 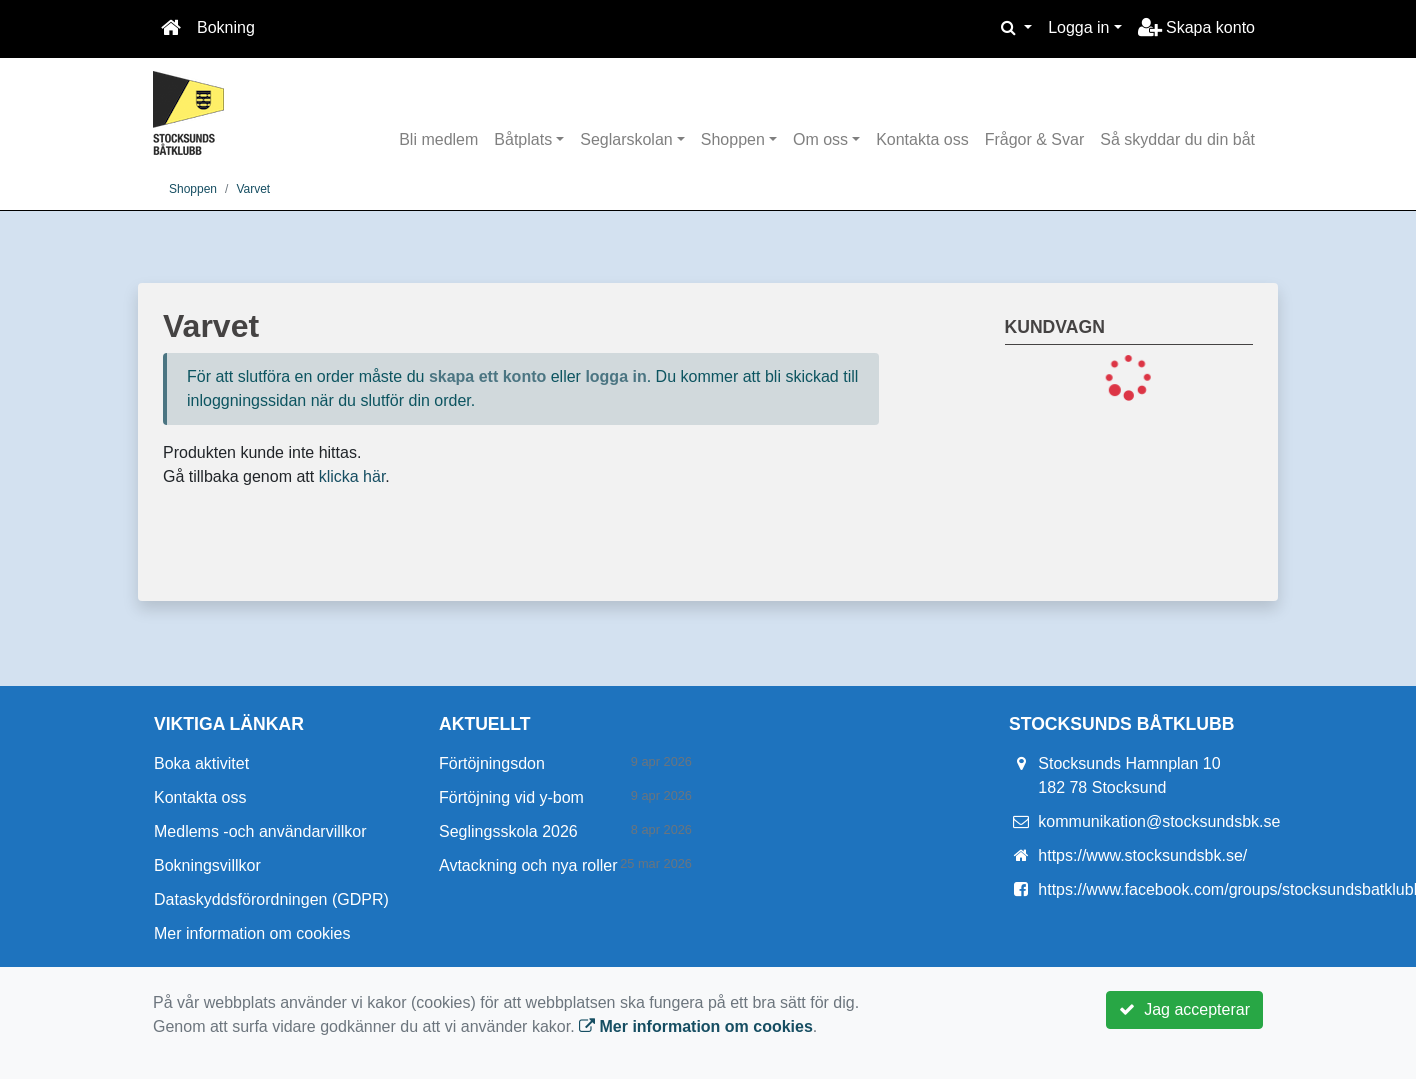 What do you see at coordinates (1078, 27) in the screenshot?
I see `Logga in` at bounding box center [1078, 27].